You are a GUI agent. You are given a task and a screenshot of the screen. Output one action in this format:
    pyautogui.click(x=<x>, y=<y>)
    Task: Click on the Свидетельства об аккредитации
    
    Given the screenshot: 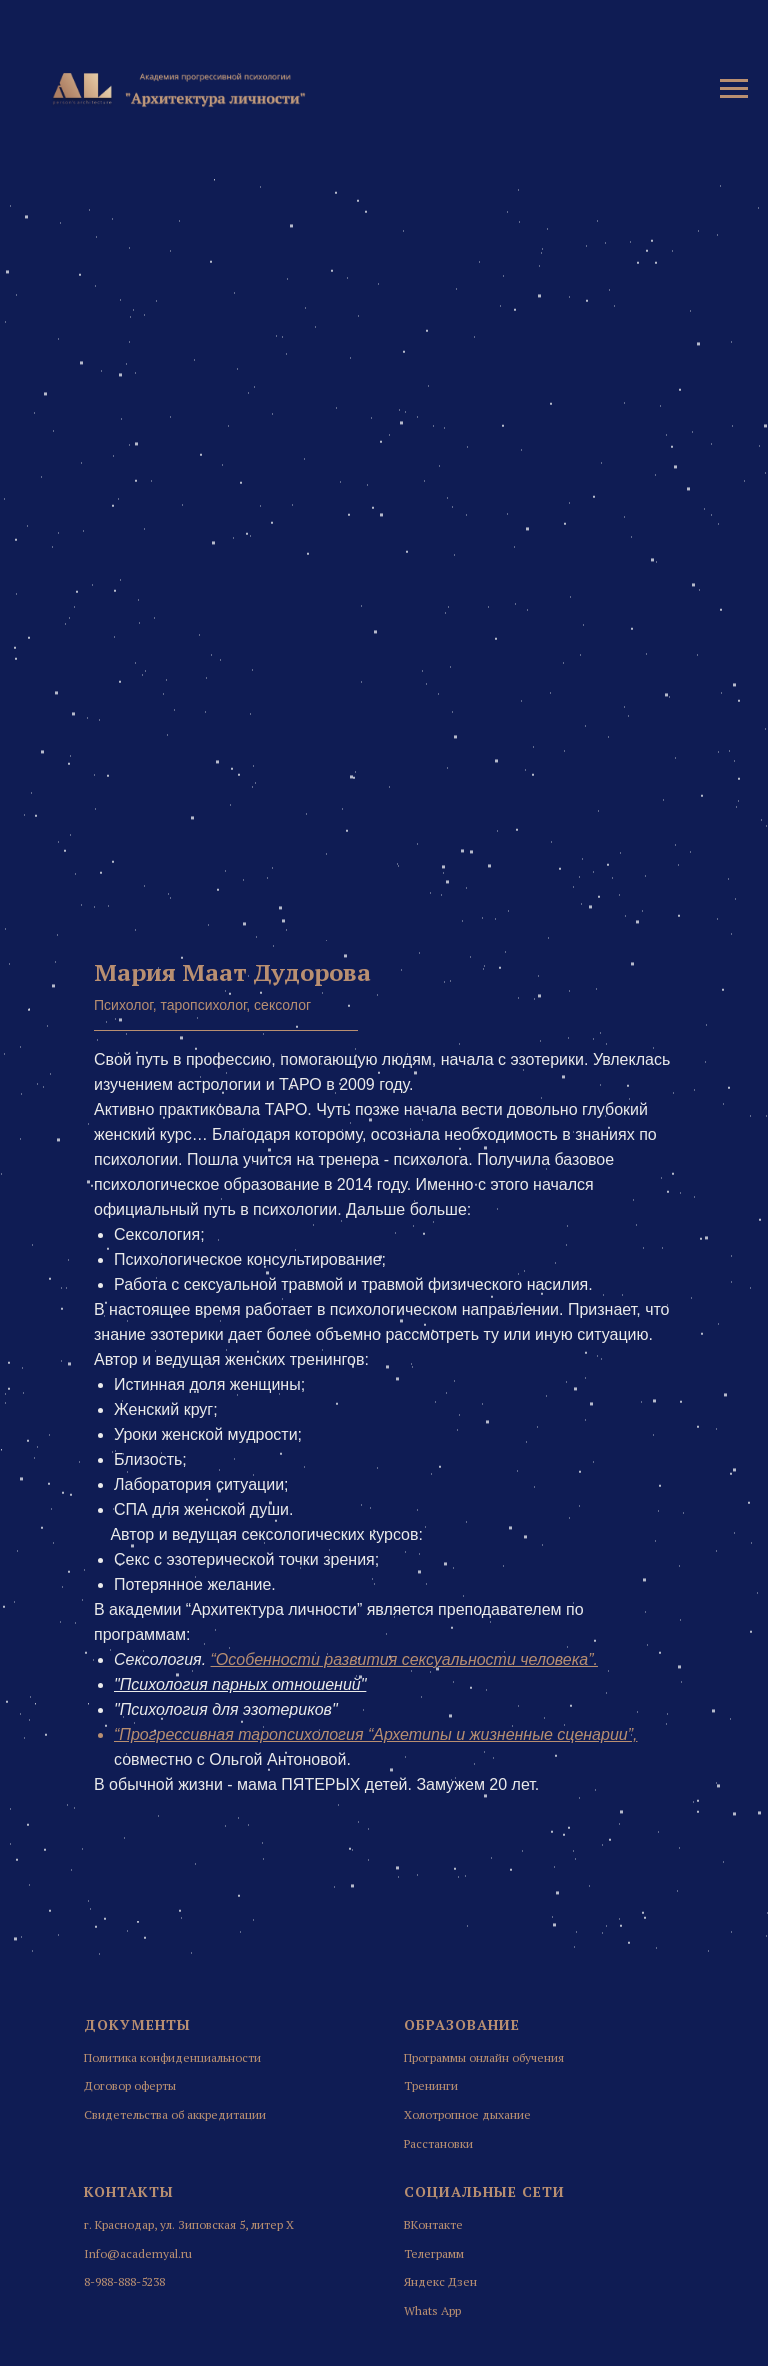 What is the action you would take?
    pyautogui.click(x=175, y=2114)
    